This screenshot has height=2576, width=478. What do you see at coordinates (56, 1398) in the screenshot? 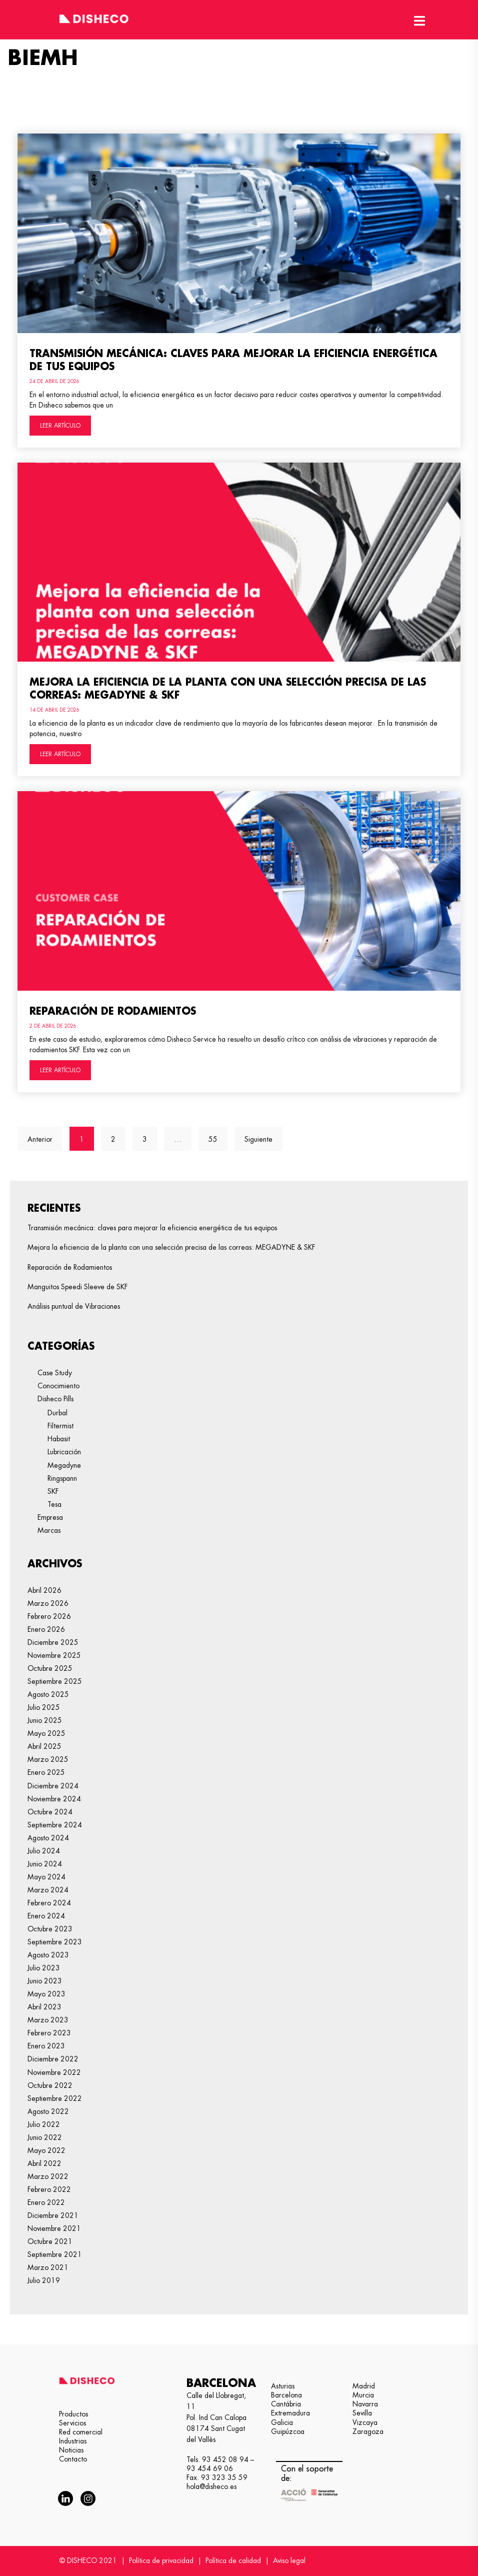
I see `Disheco Pills` at bounding box center [56, 1398].